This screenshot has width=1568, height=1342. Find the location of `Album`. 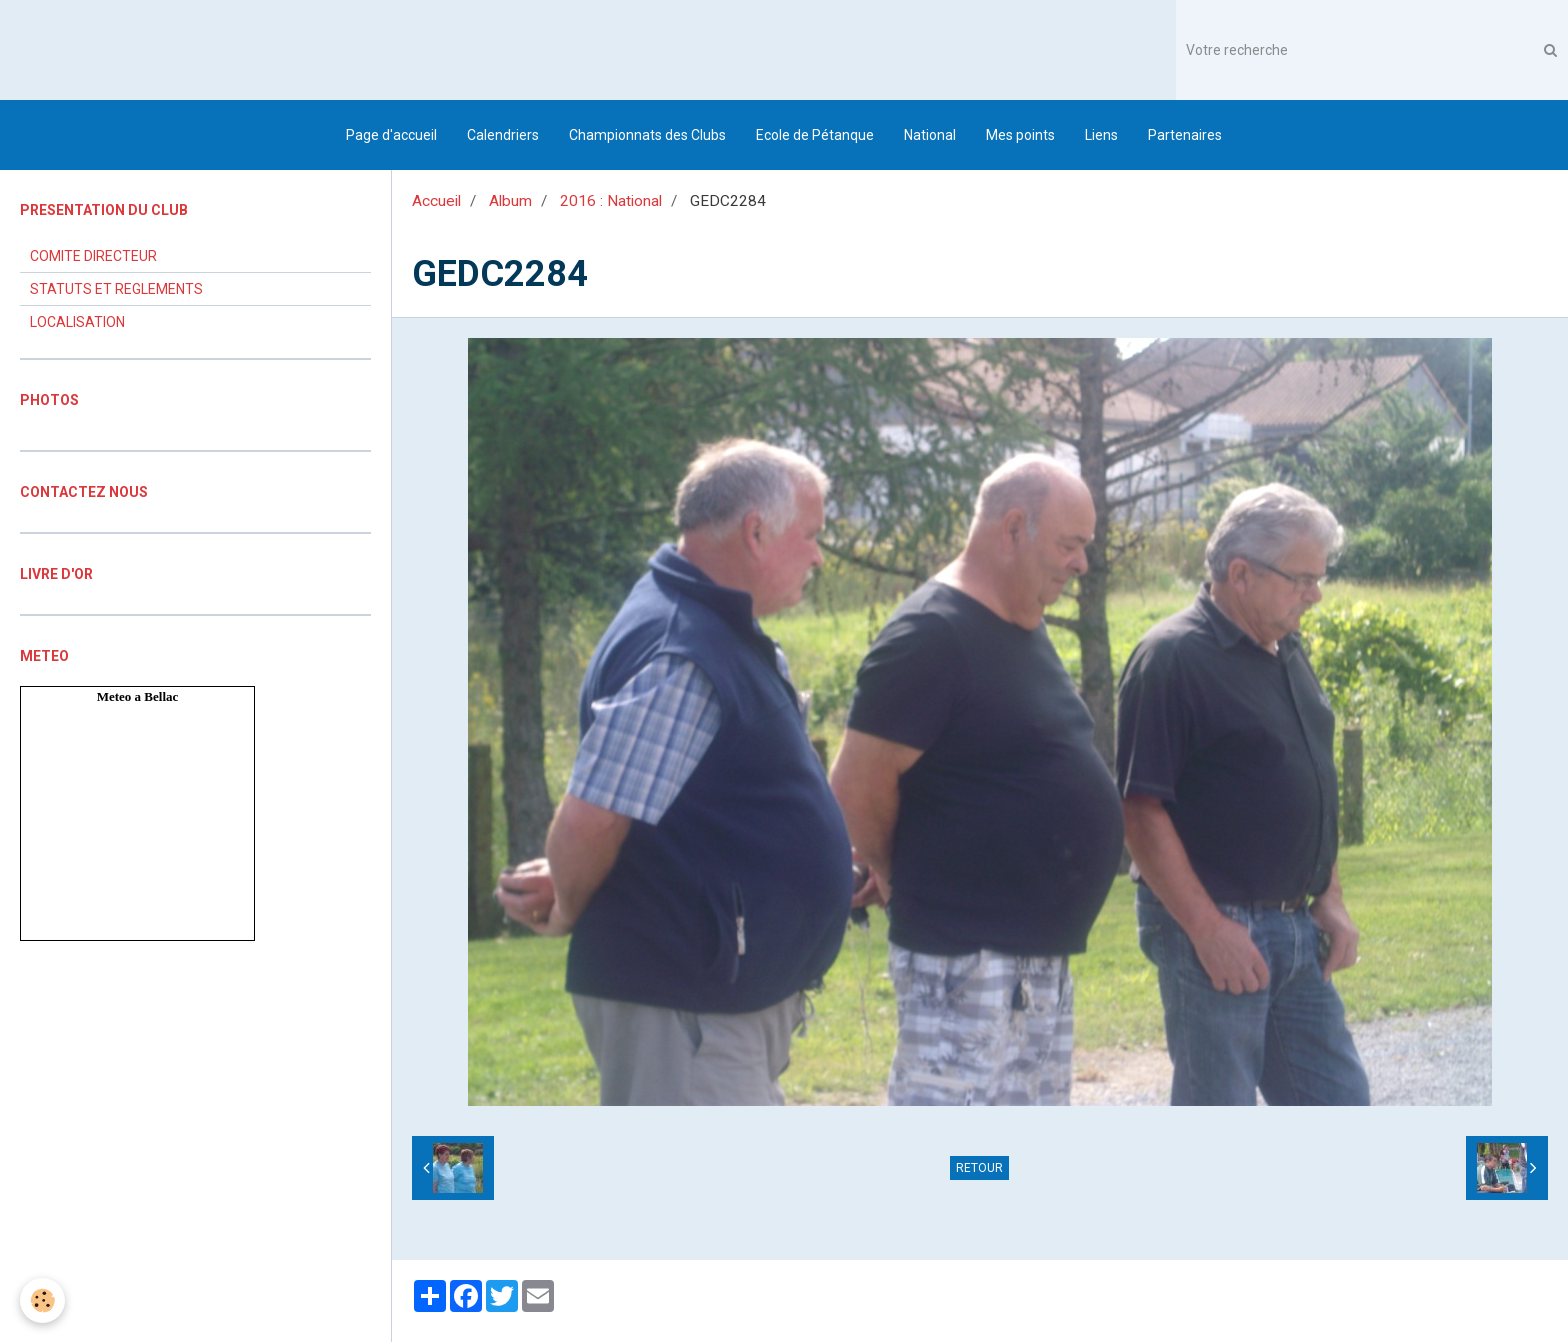

Album is located at coordinates (510, 201).